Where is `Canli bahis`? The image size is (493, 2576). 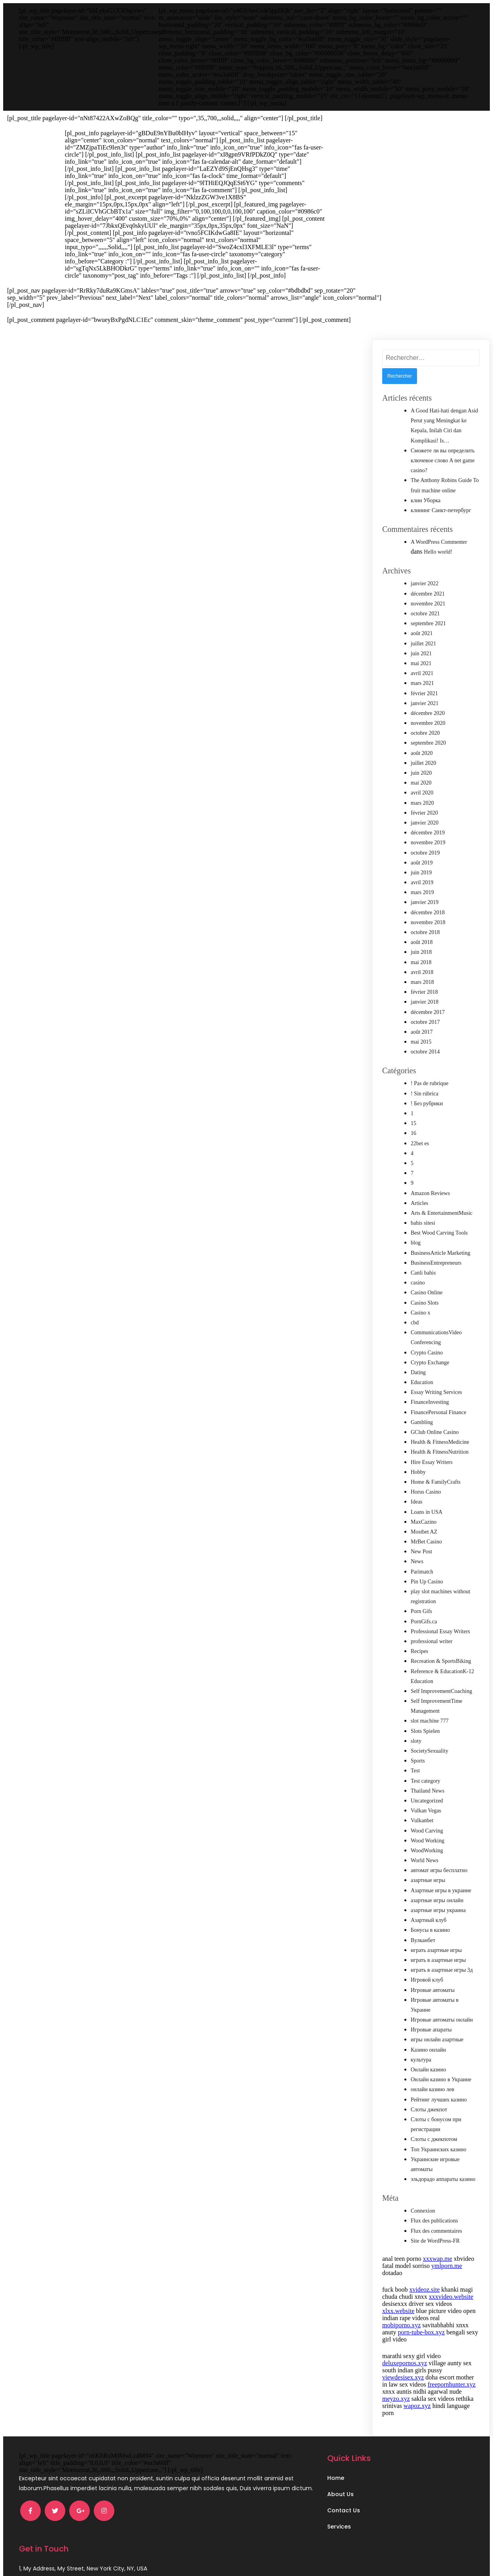
Canli bahis is located at coordinates (423, 1273).